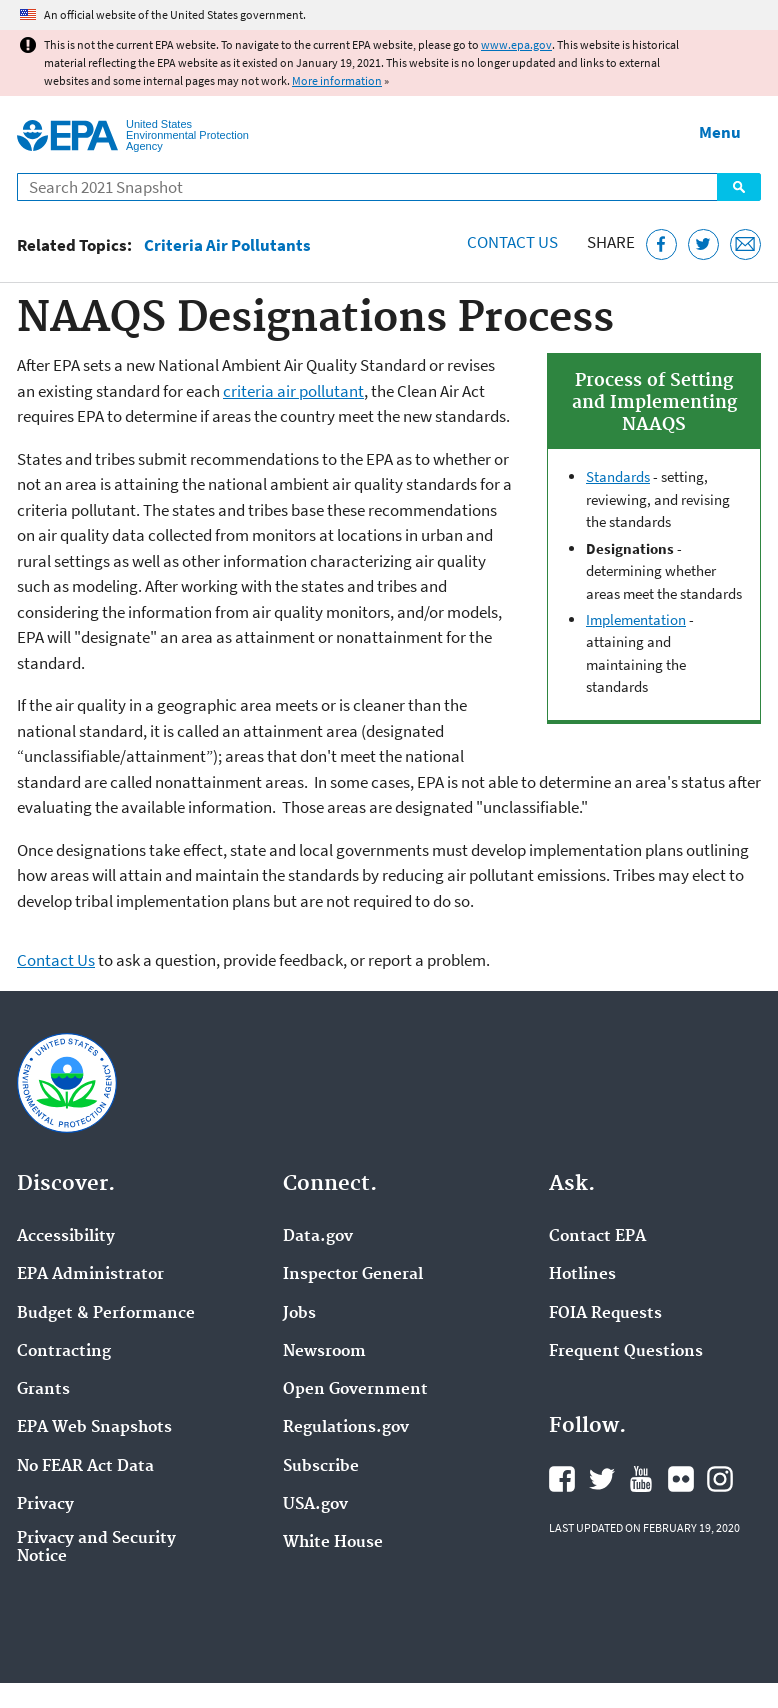 The height and width of the screenshot is (1708, 778). What do you see at coordinates (293, 391) in the screenshot?
I see `criteria air pollutant` at bounding box center [293, 391].